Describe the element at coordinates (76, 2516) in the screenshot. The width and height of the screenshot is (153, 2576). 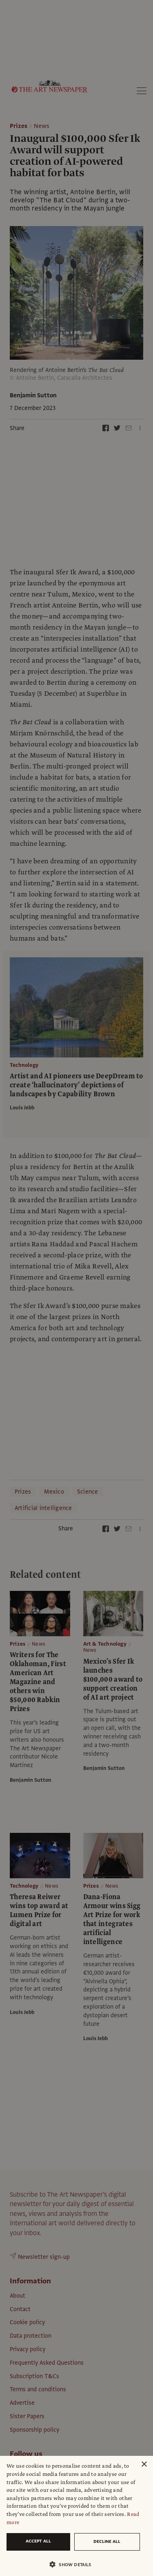
I see `[dialog]` at that location.